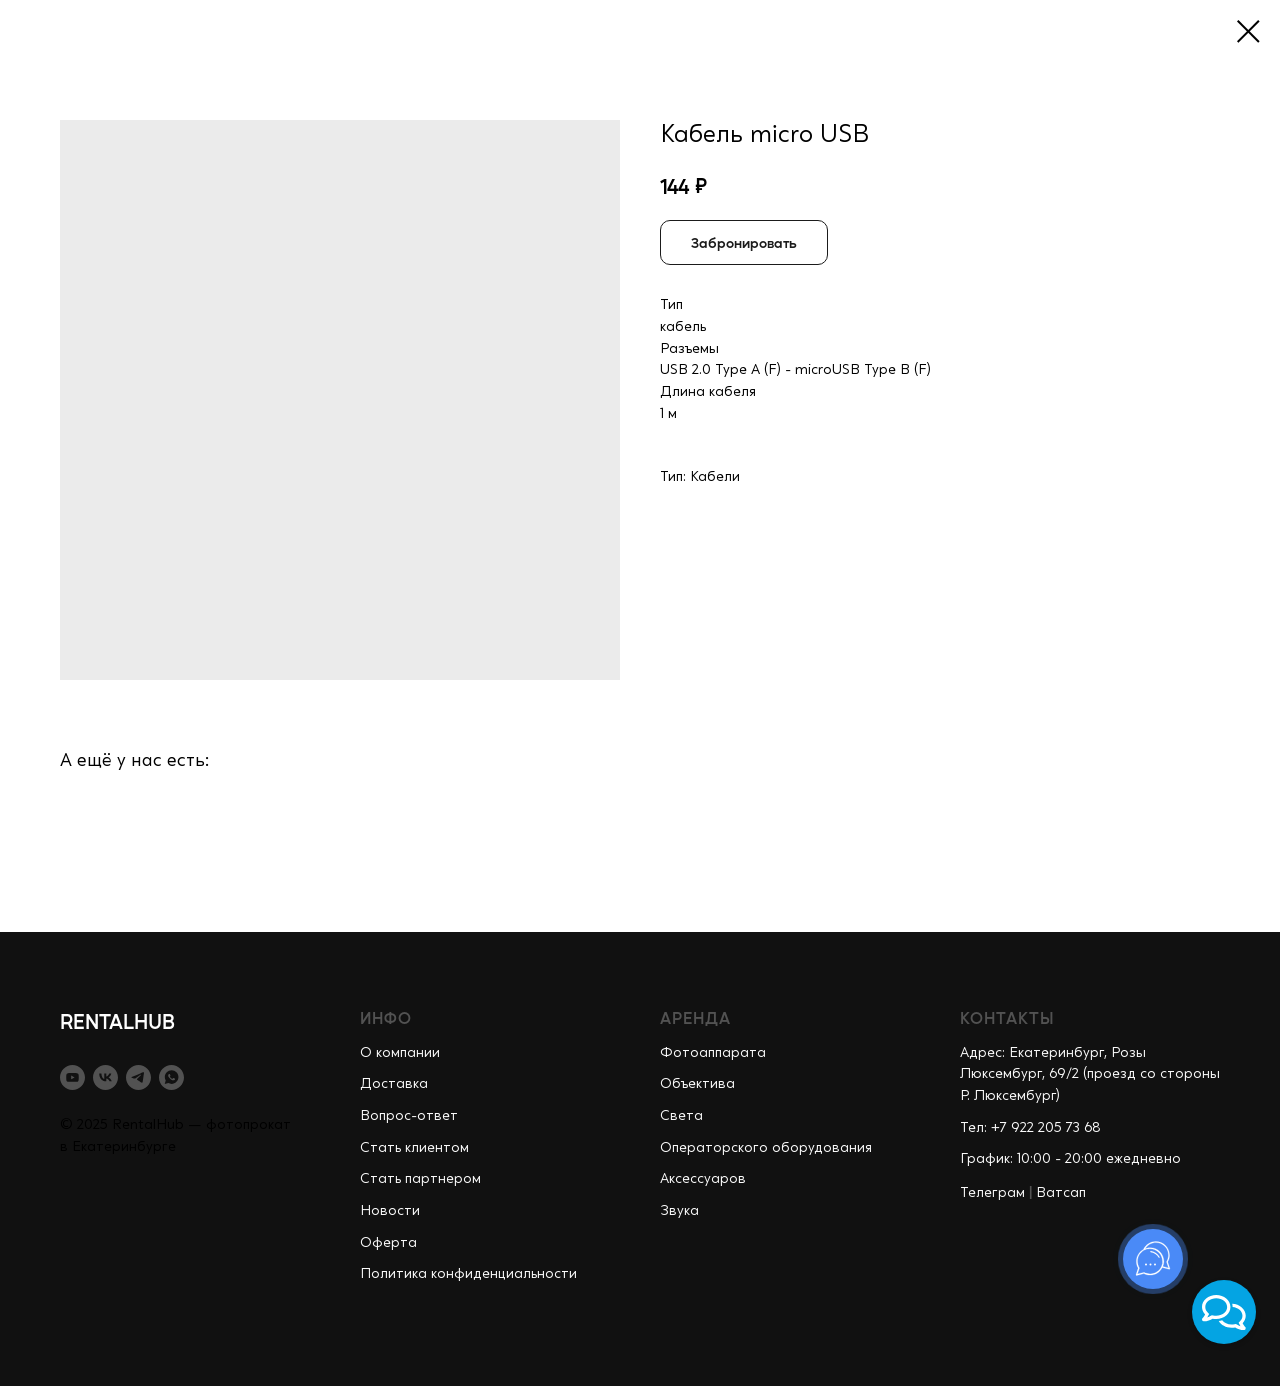 This screenshot has height=1386, width=1280. Describe the element at coordinates (713, 1053) in the screenshot. I see `Фотоаппарата` at that location.